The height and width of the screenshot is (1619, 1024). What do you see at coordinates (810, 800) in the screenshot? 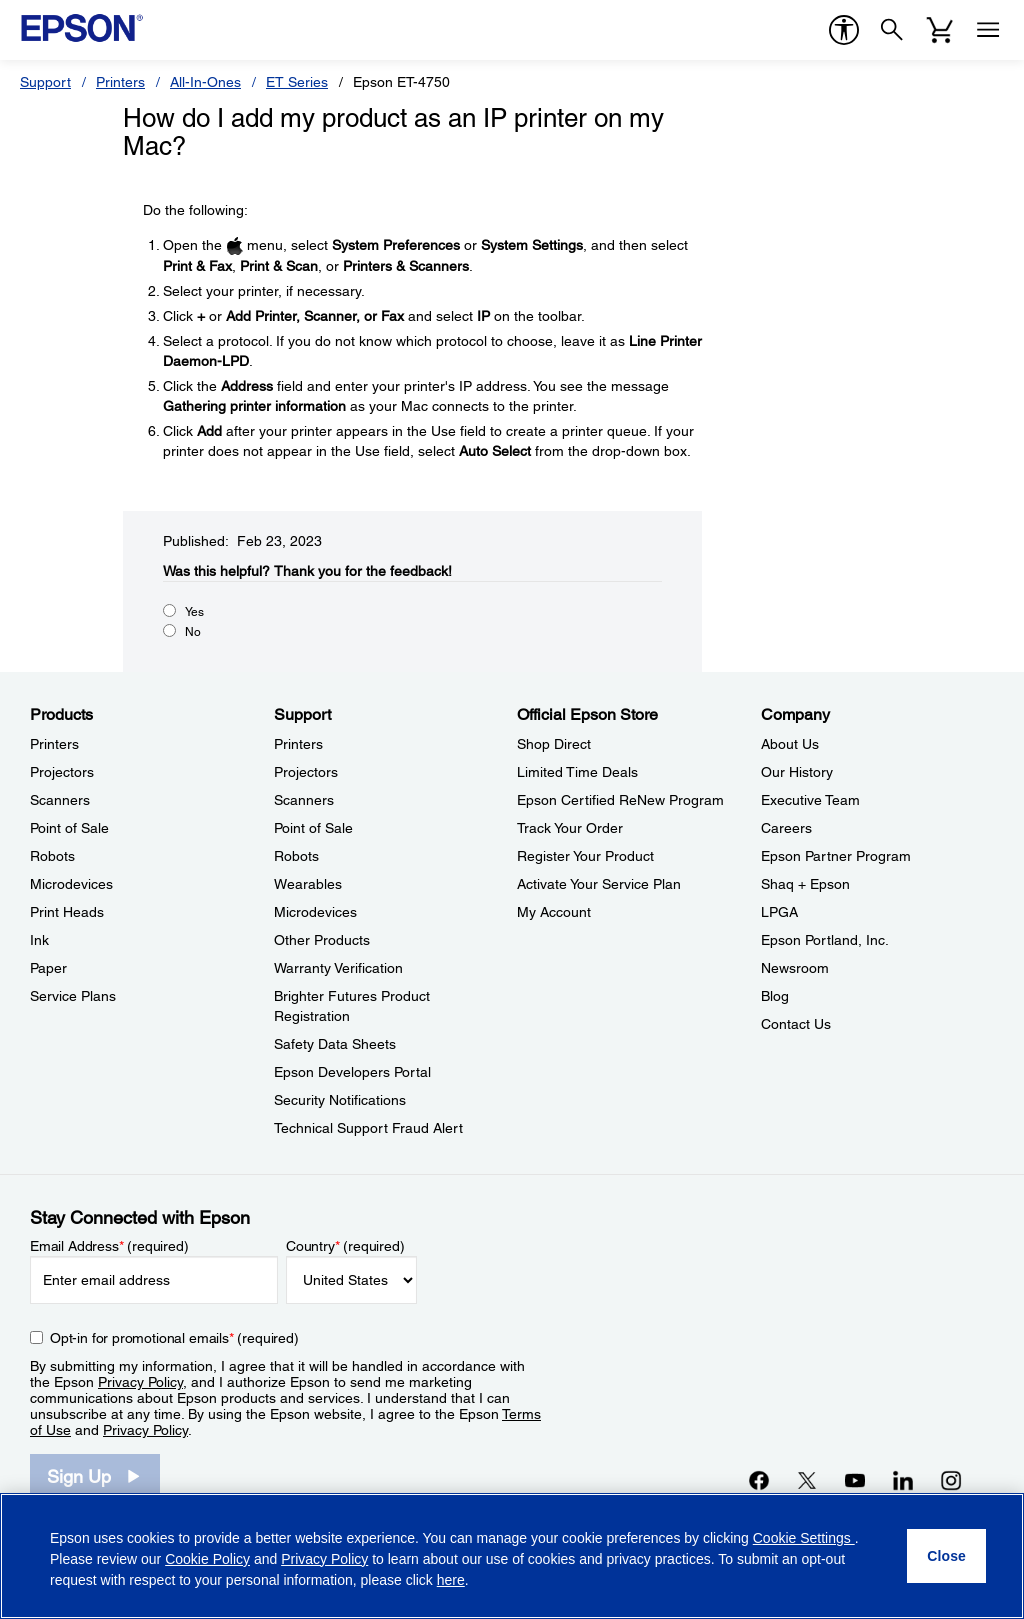
I see `Executive Team [CompanyExecutive Team]` at bounding box center [810, 800].